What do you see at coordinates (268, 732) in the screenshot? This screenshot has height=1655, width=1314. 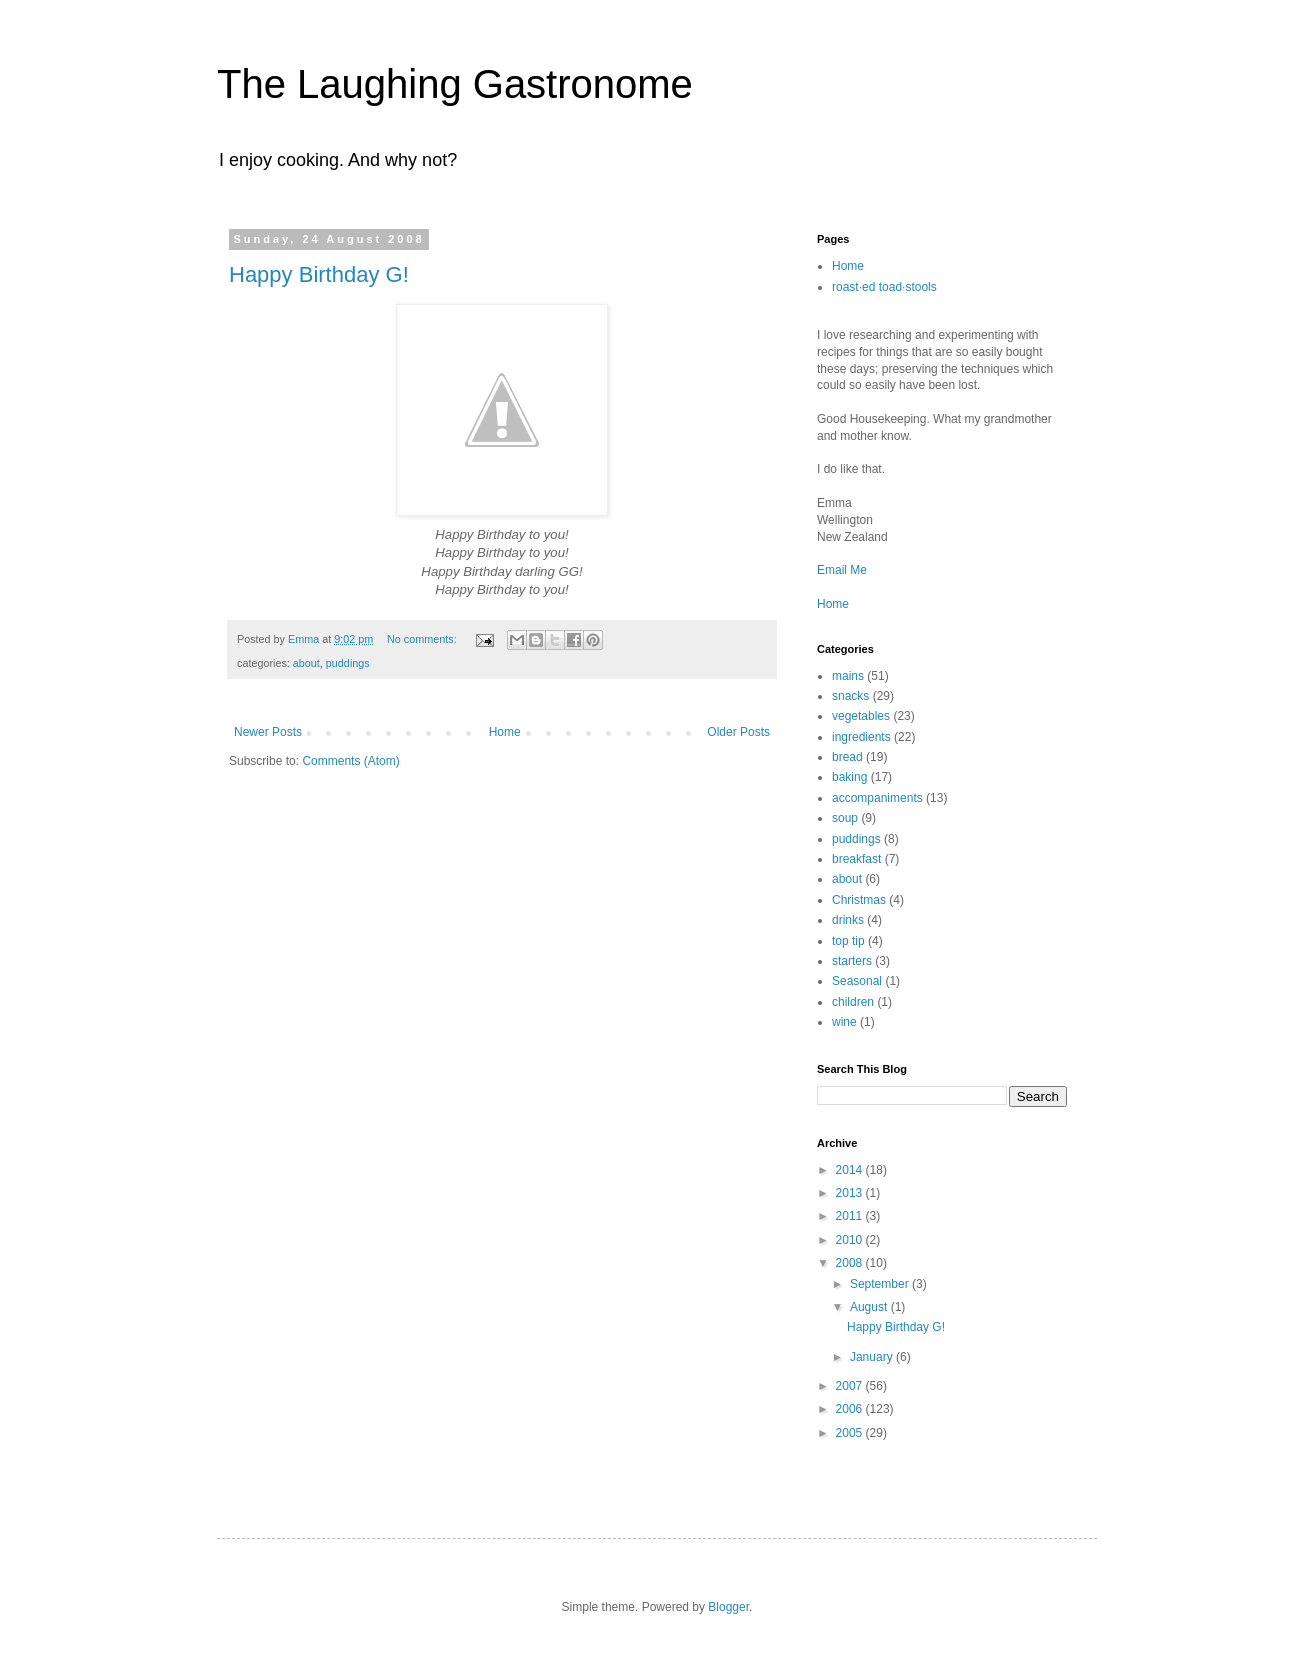 I see `Newer Posts` at bounding box center [268, 732].